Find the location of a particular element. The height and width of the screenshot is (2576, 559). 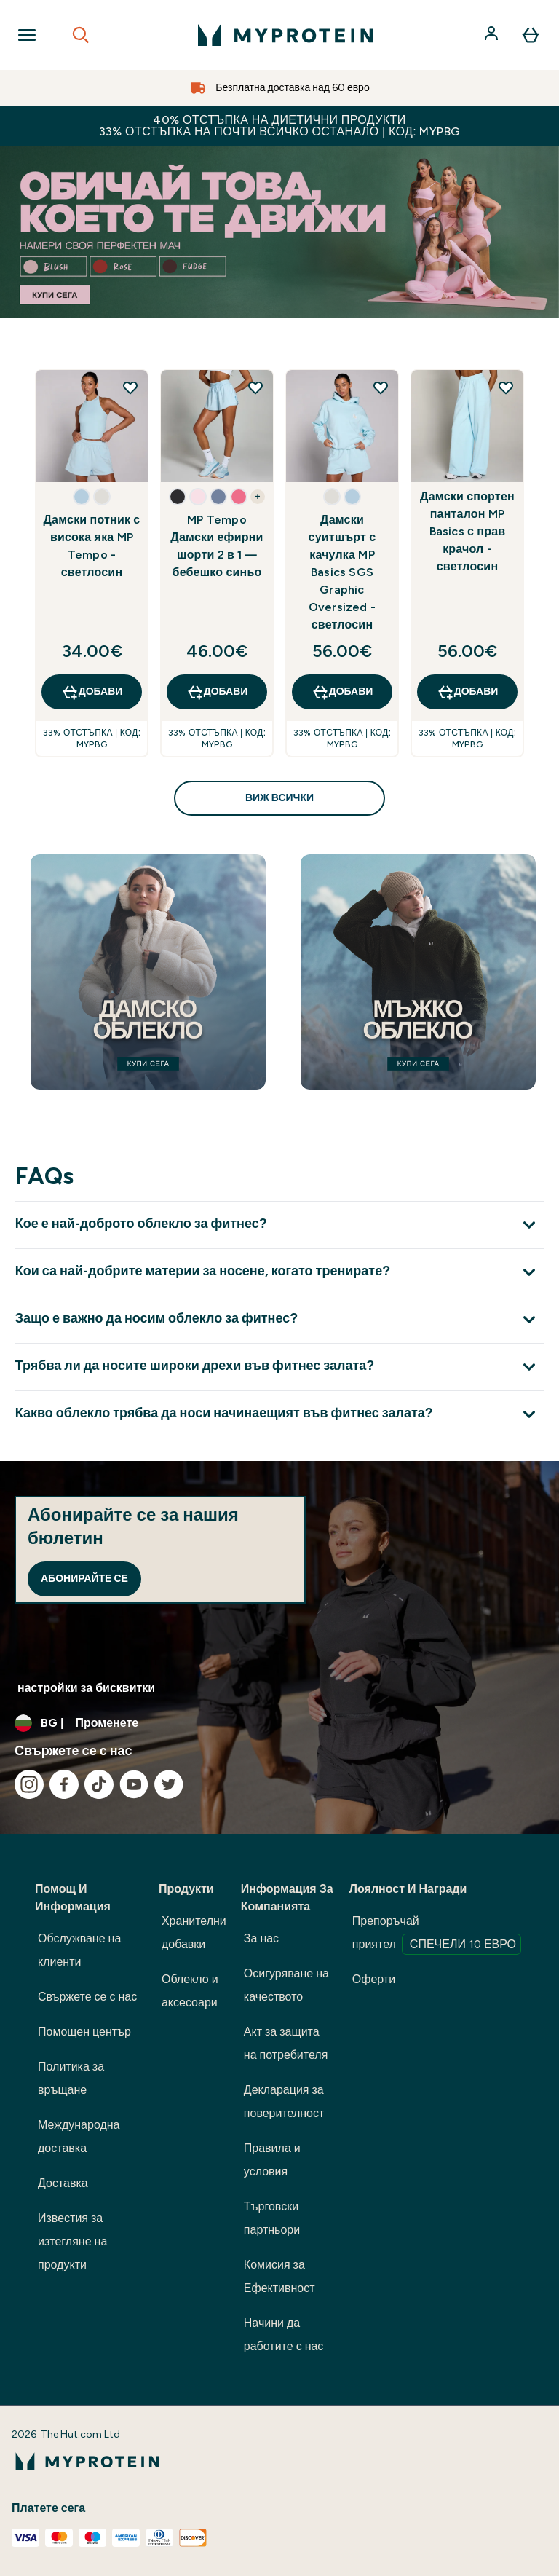

[Покажи повече от Какво облекло трябва да носи начинаещият във фитнес залата?] is located at coordinates (279, 1414).